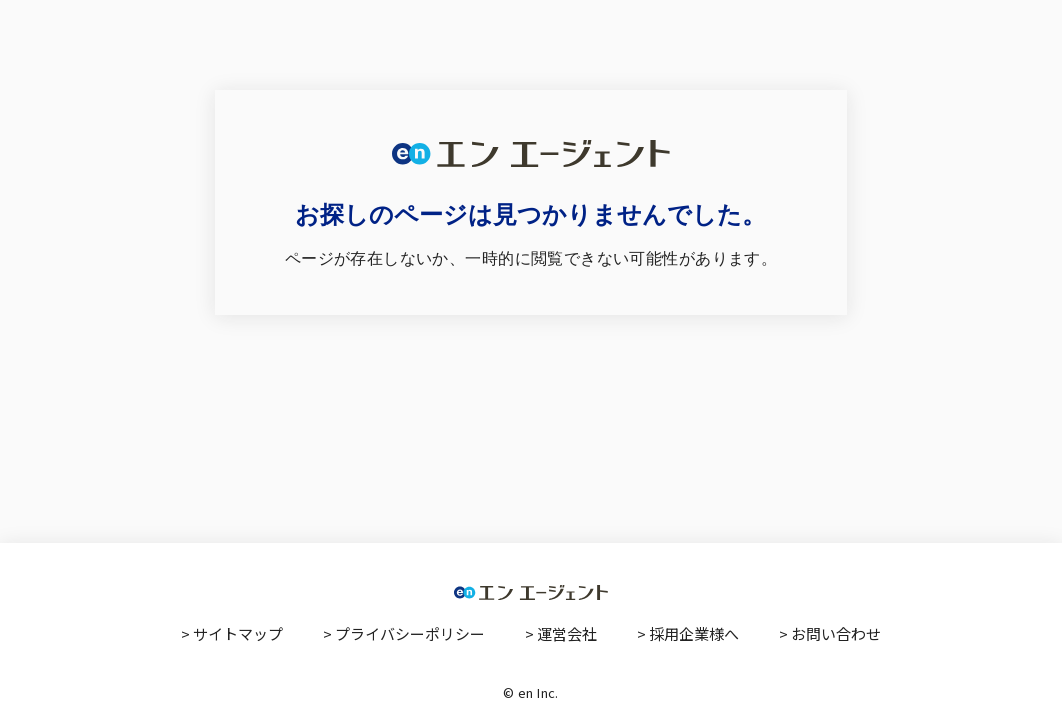 The image size is (1062, 720). Describe the element at coordinates (232, 633) in the screenshot. I see `> サイトマップ` at that location.